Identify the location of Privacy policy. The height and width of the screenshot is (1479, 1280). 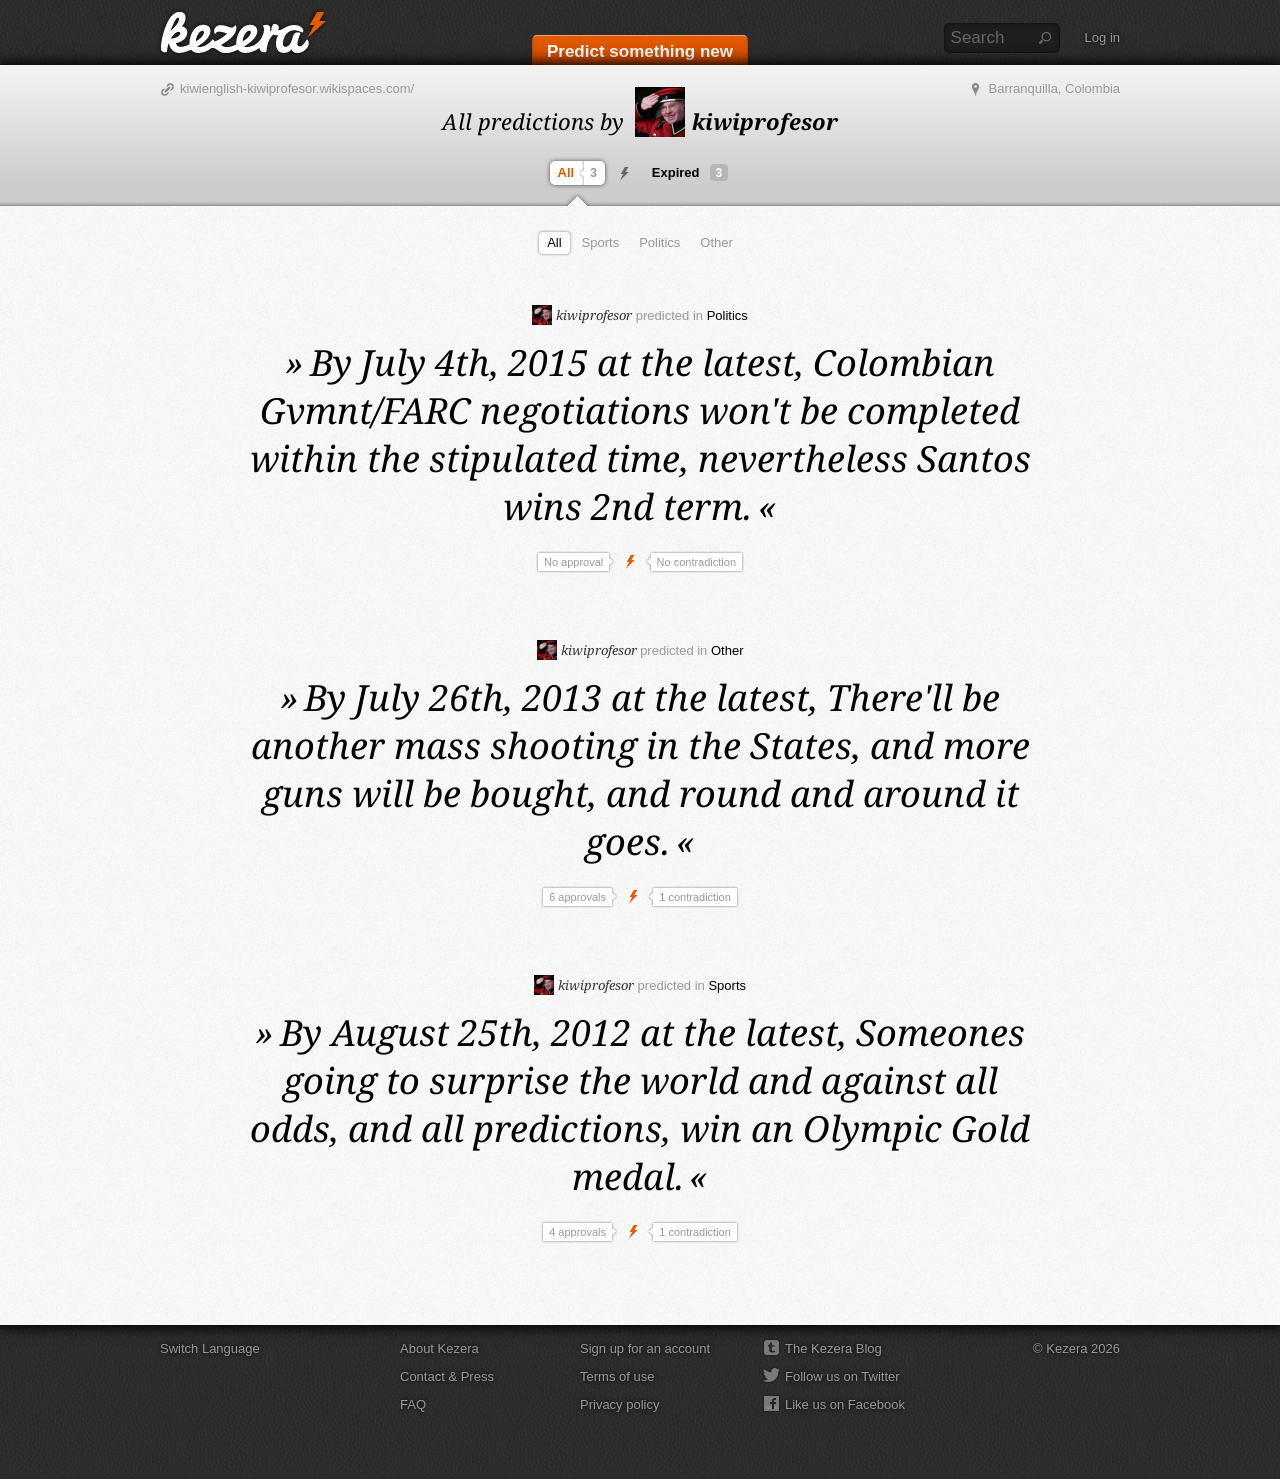
(619, 1404).